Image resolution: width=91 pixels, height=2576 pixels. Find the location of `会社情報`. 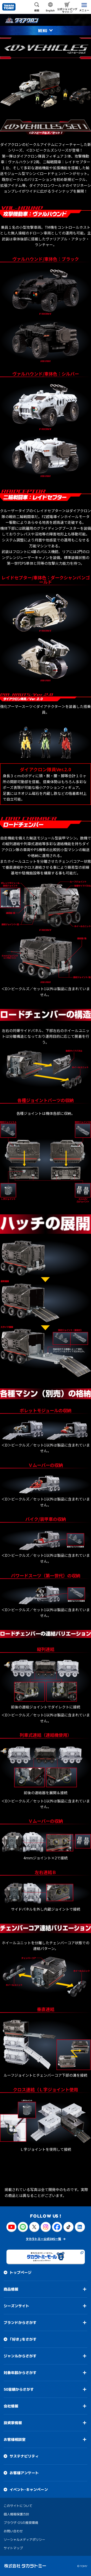

会社情報 is located at coordinates (11, 2406).